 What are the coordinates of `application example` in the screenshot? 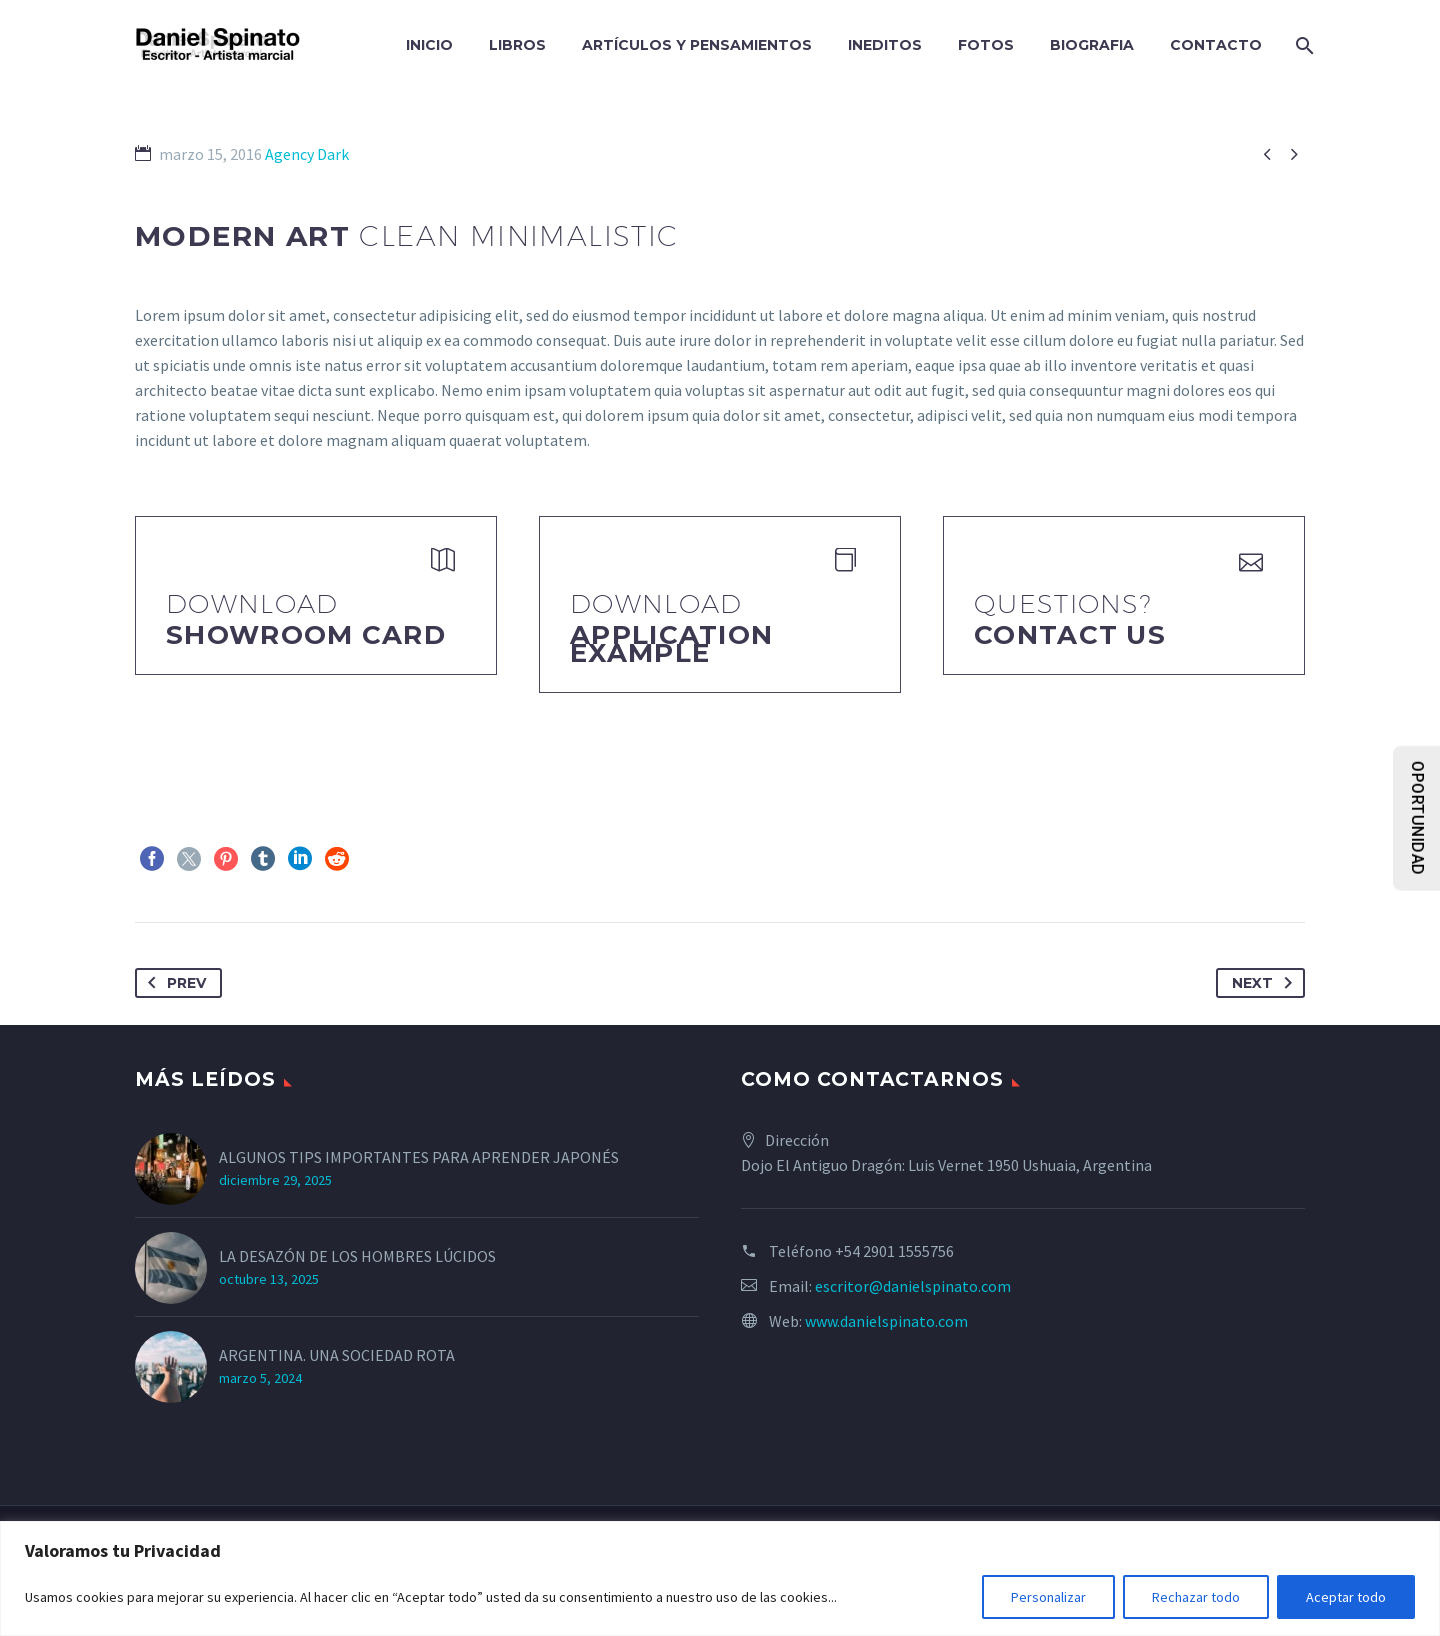 It's located at (671, 644).